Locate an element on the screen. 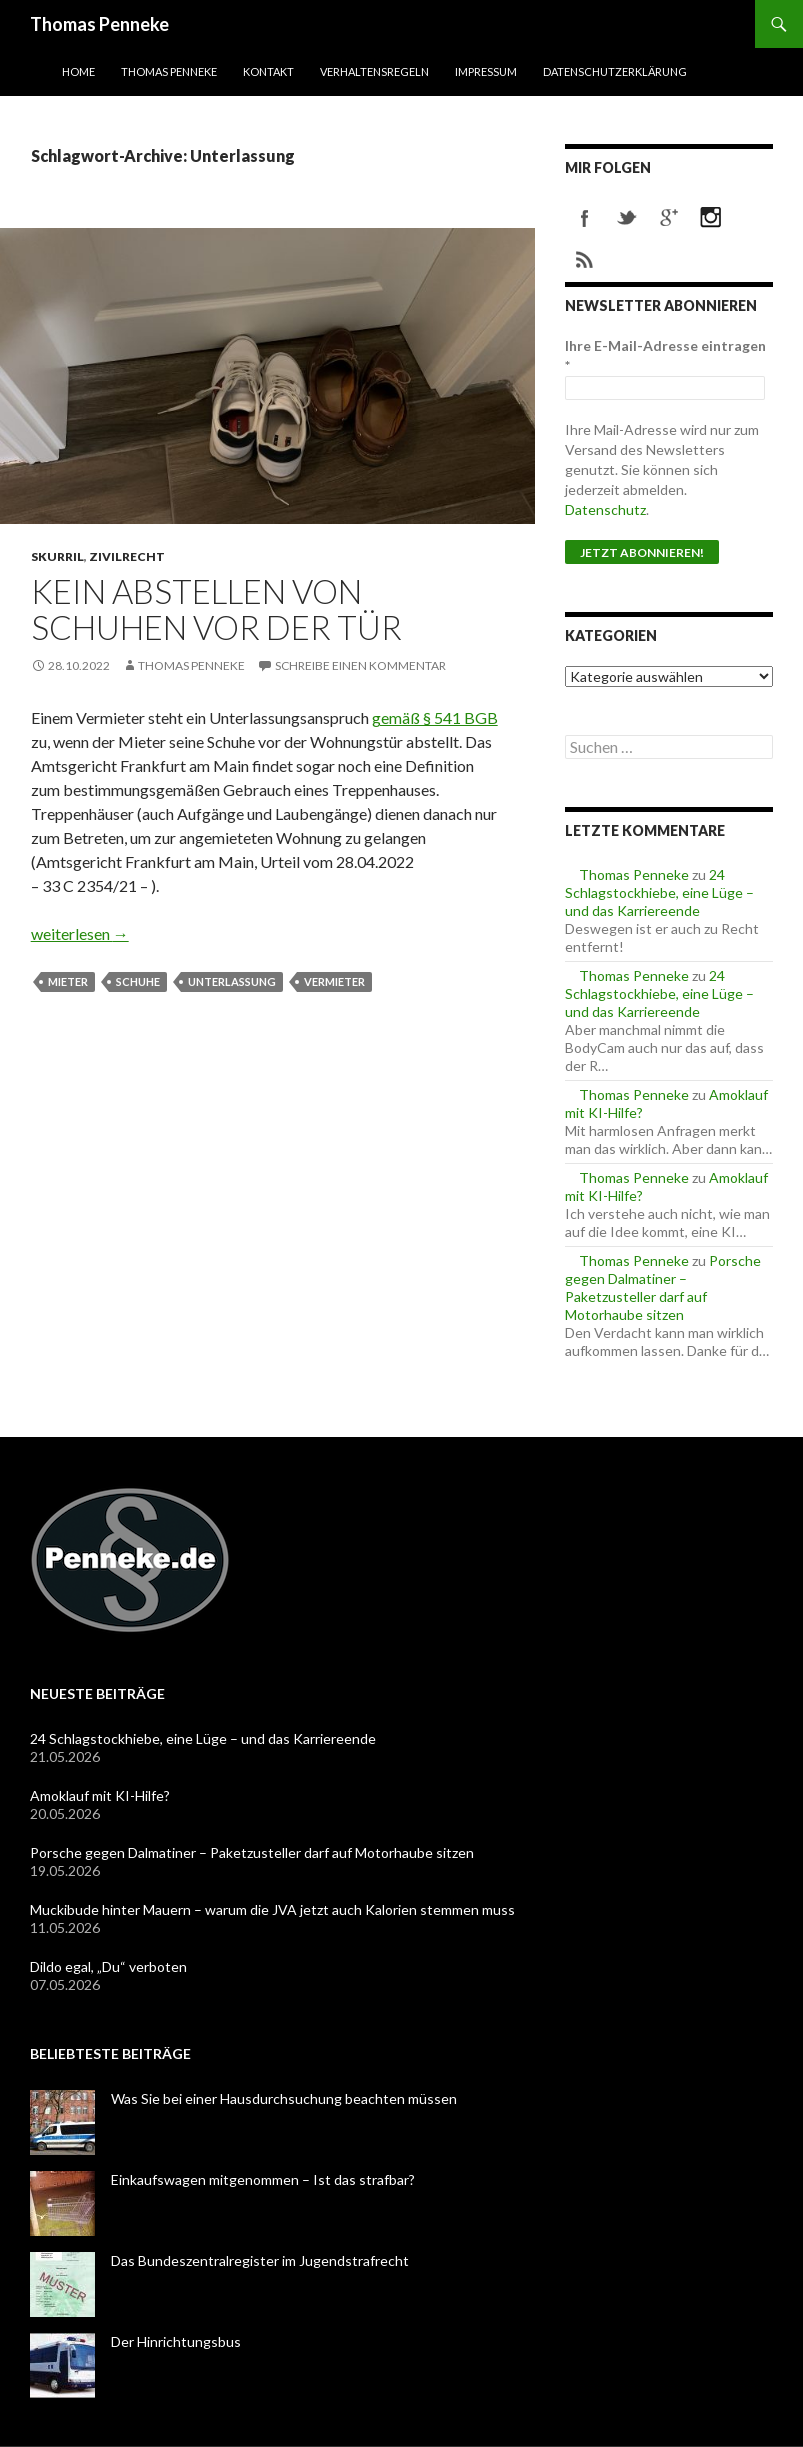 The image size is (803, 2447). instagram is located at coordinates (711, 218).